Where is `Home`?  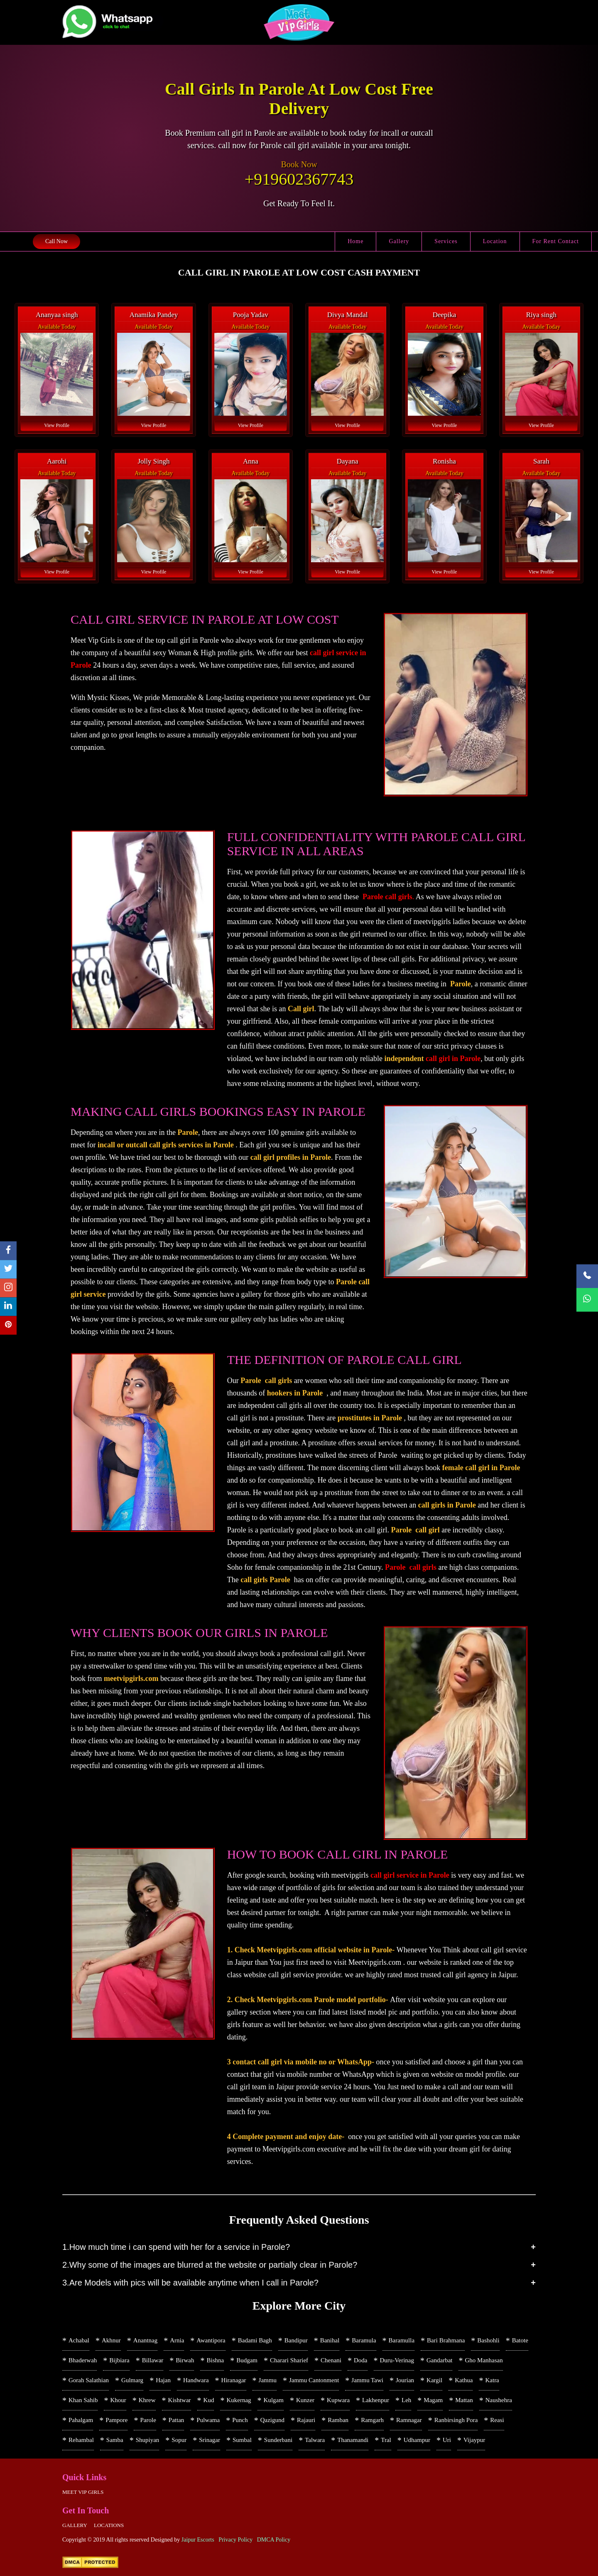
Home is located at coordinates (355, 241).